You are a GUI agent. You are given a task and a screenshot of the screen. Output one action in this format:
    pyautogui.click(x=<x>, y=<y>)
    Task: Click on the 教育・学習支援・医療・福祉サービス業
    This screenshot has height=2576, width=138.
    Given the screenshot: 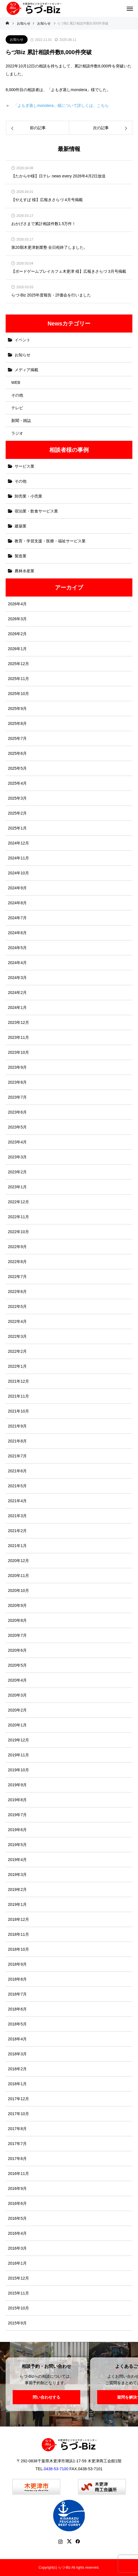 What is the action you would take?
    pyautogui.click(x=50, y=541)
    